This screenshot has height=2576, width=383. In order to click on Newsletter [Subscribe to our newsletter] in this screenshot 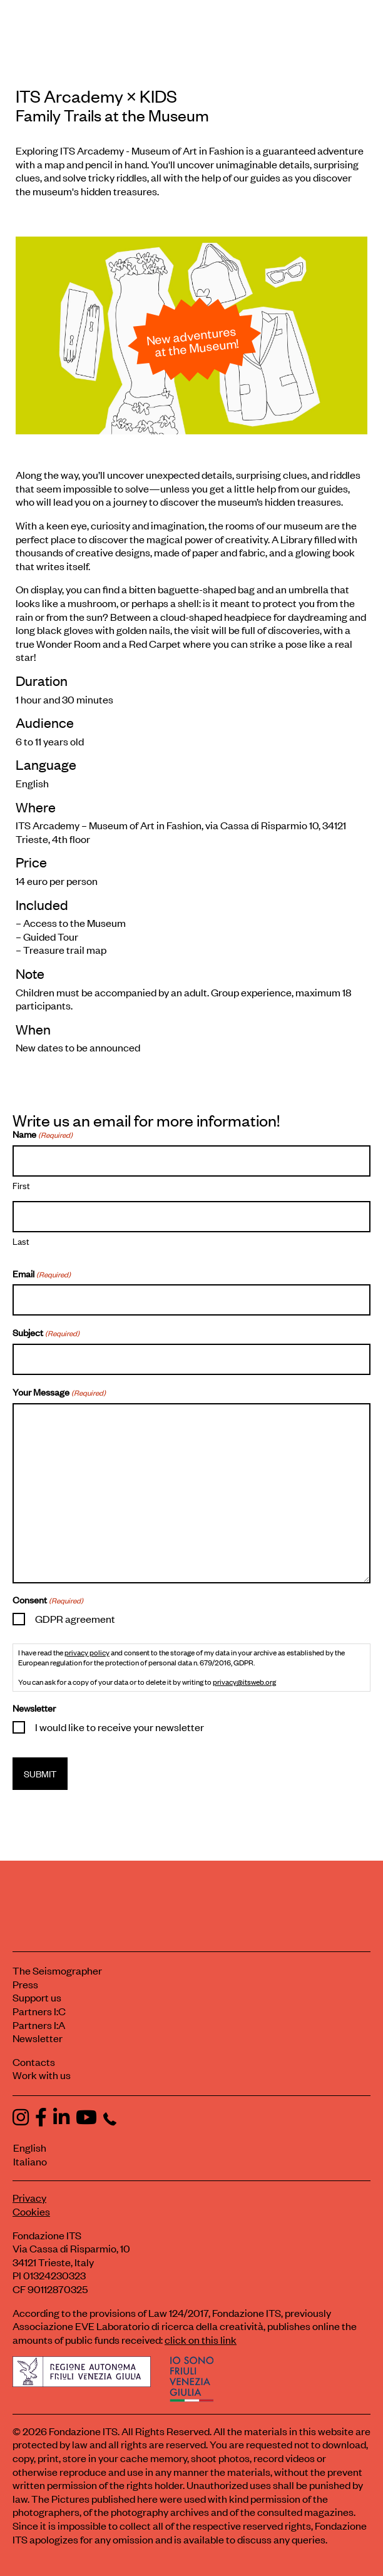, I will do `click(38, 2038)`.